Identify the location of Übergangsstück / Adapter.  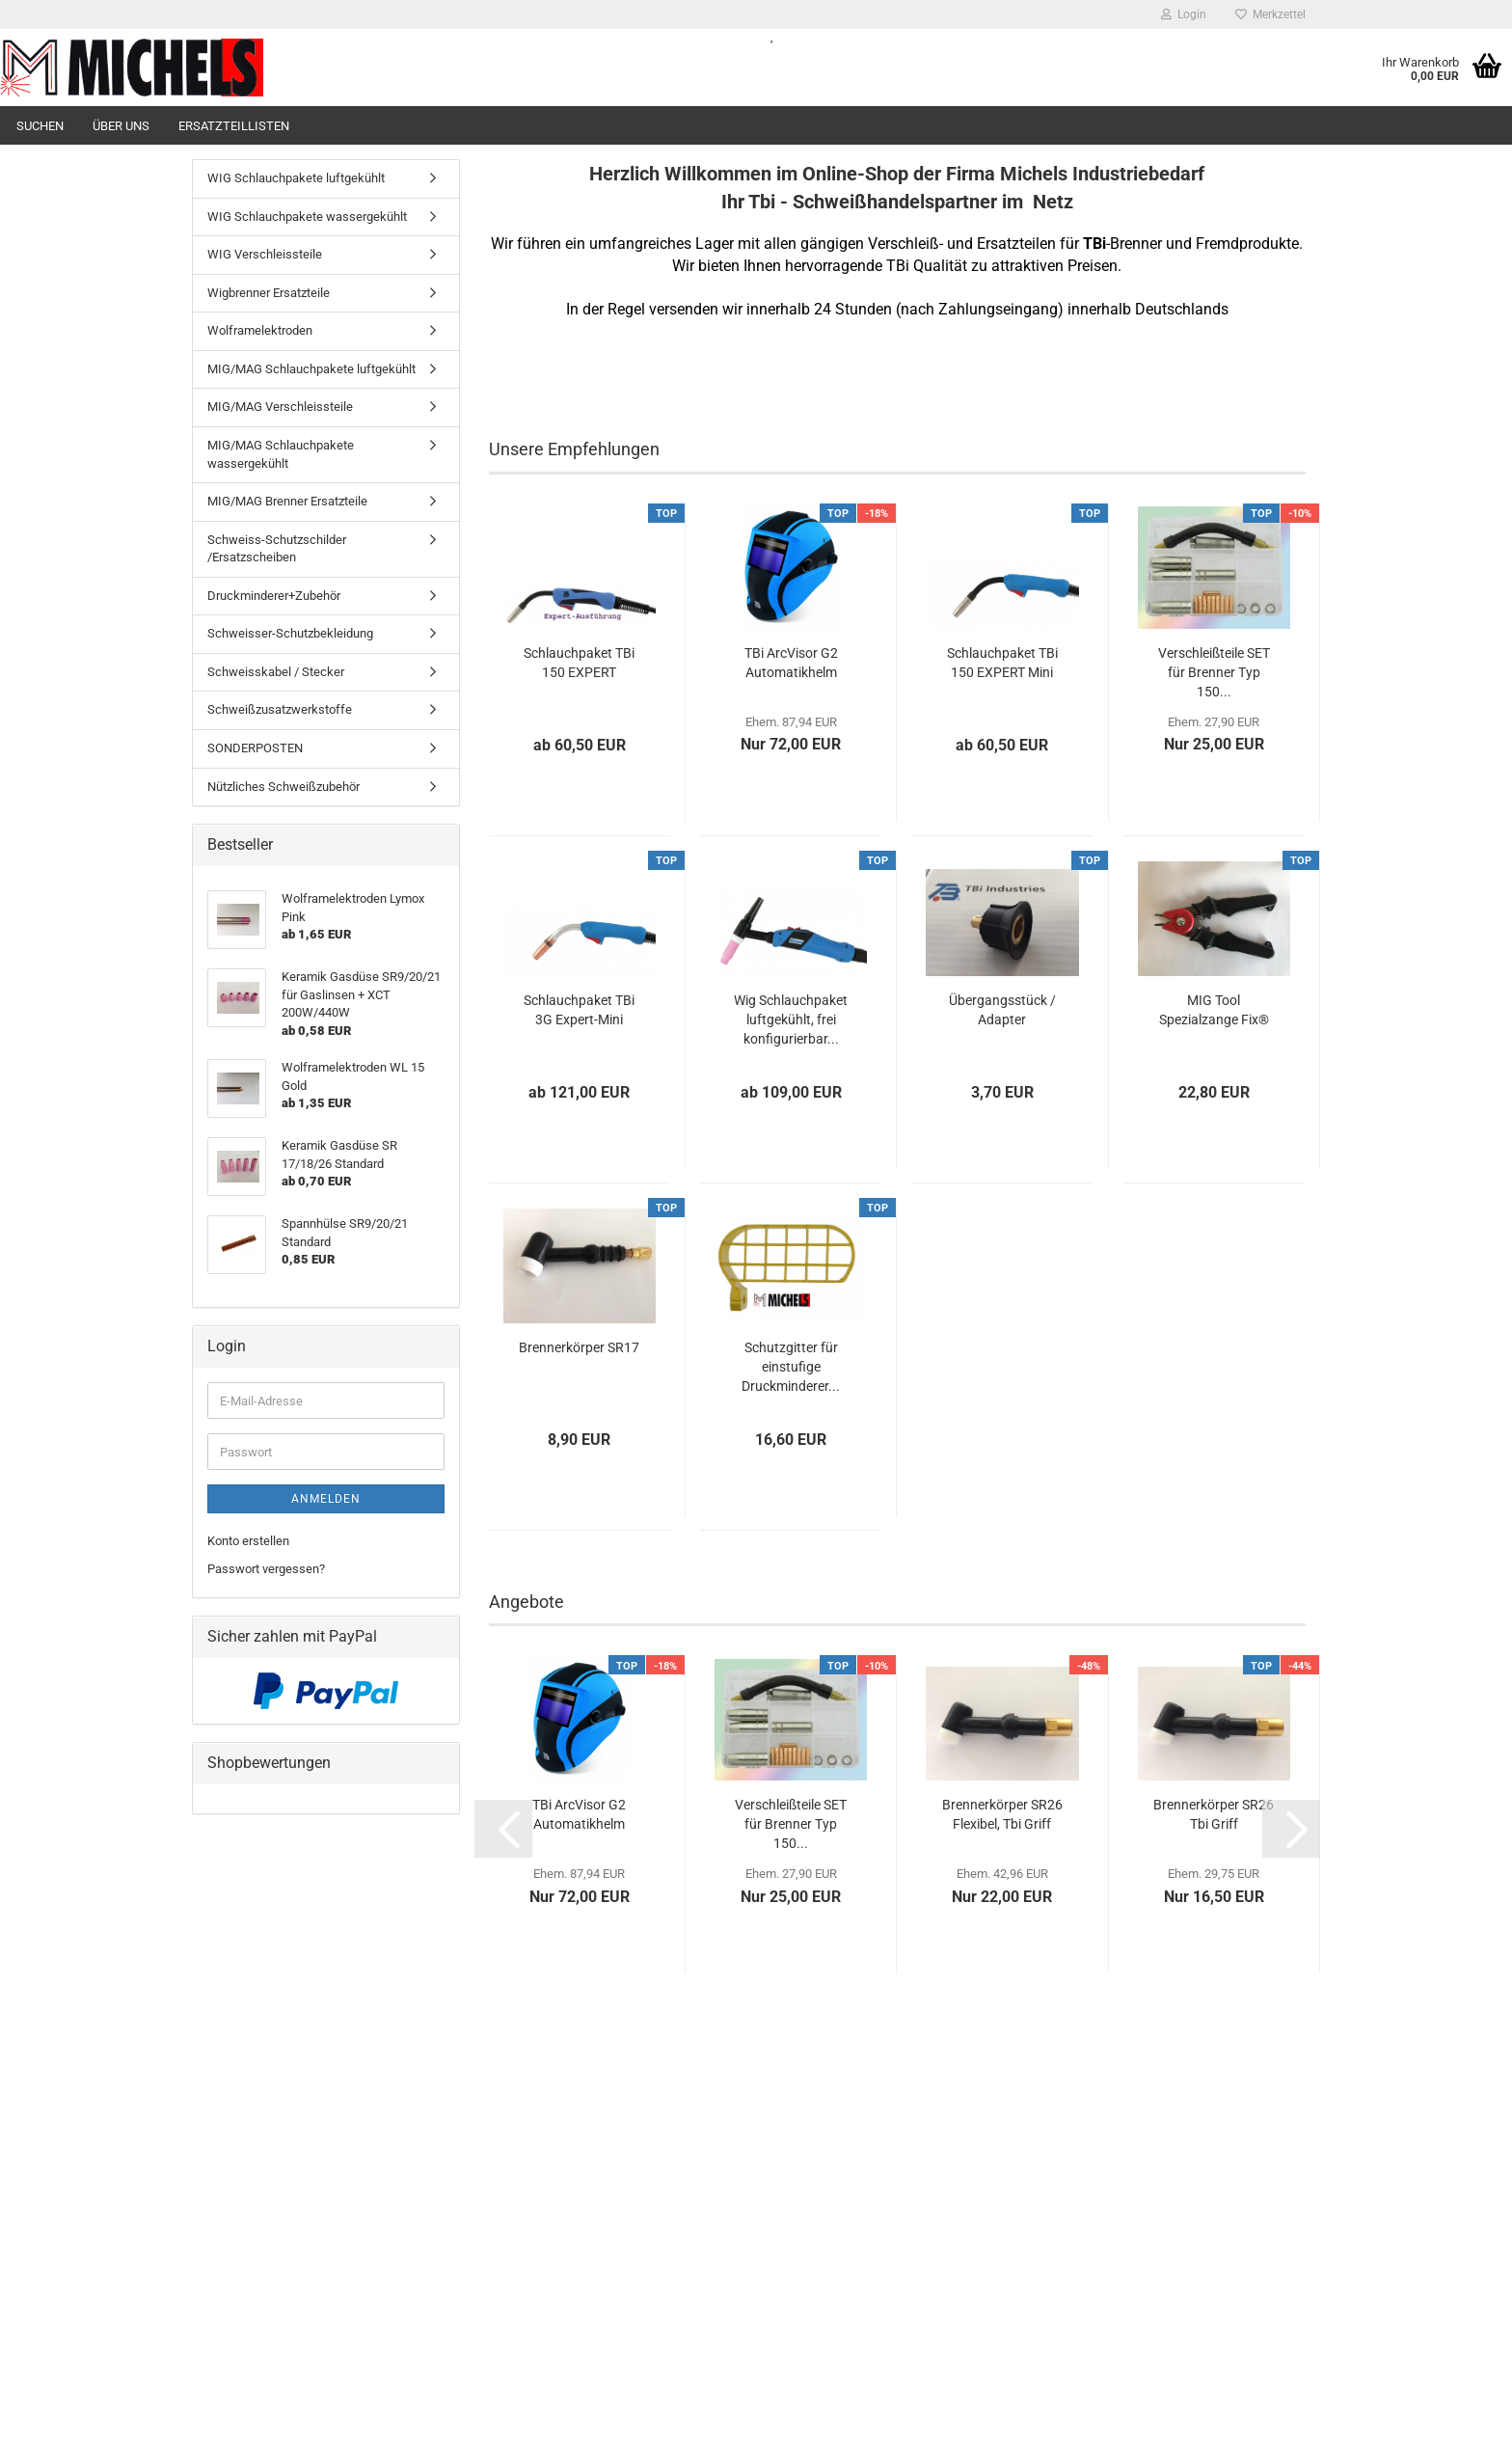
(1002, 1009).